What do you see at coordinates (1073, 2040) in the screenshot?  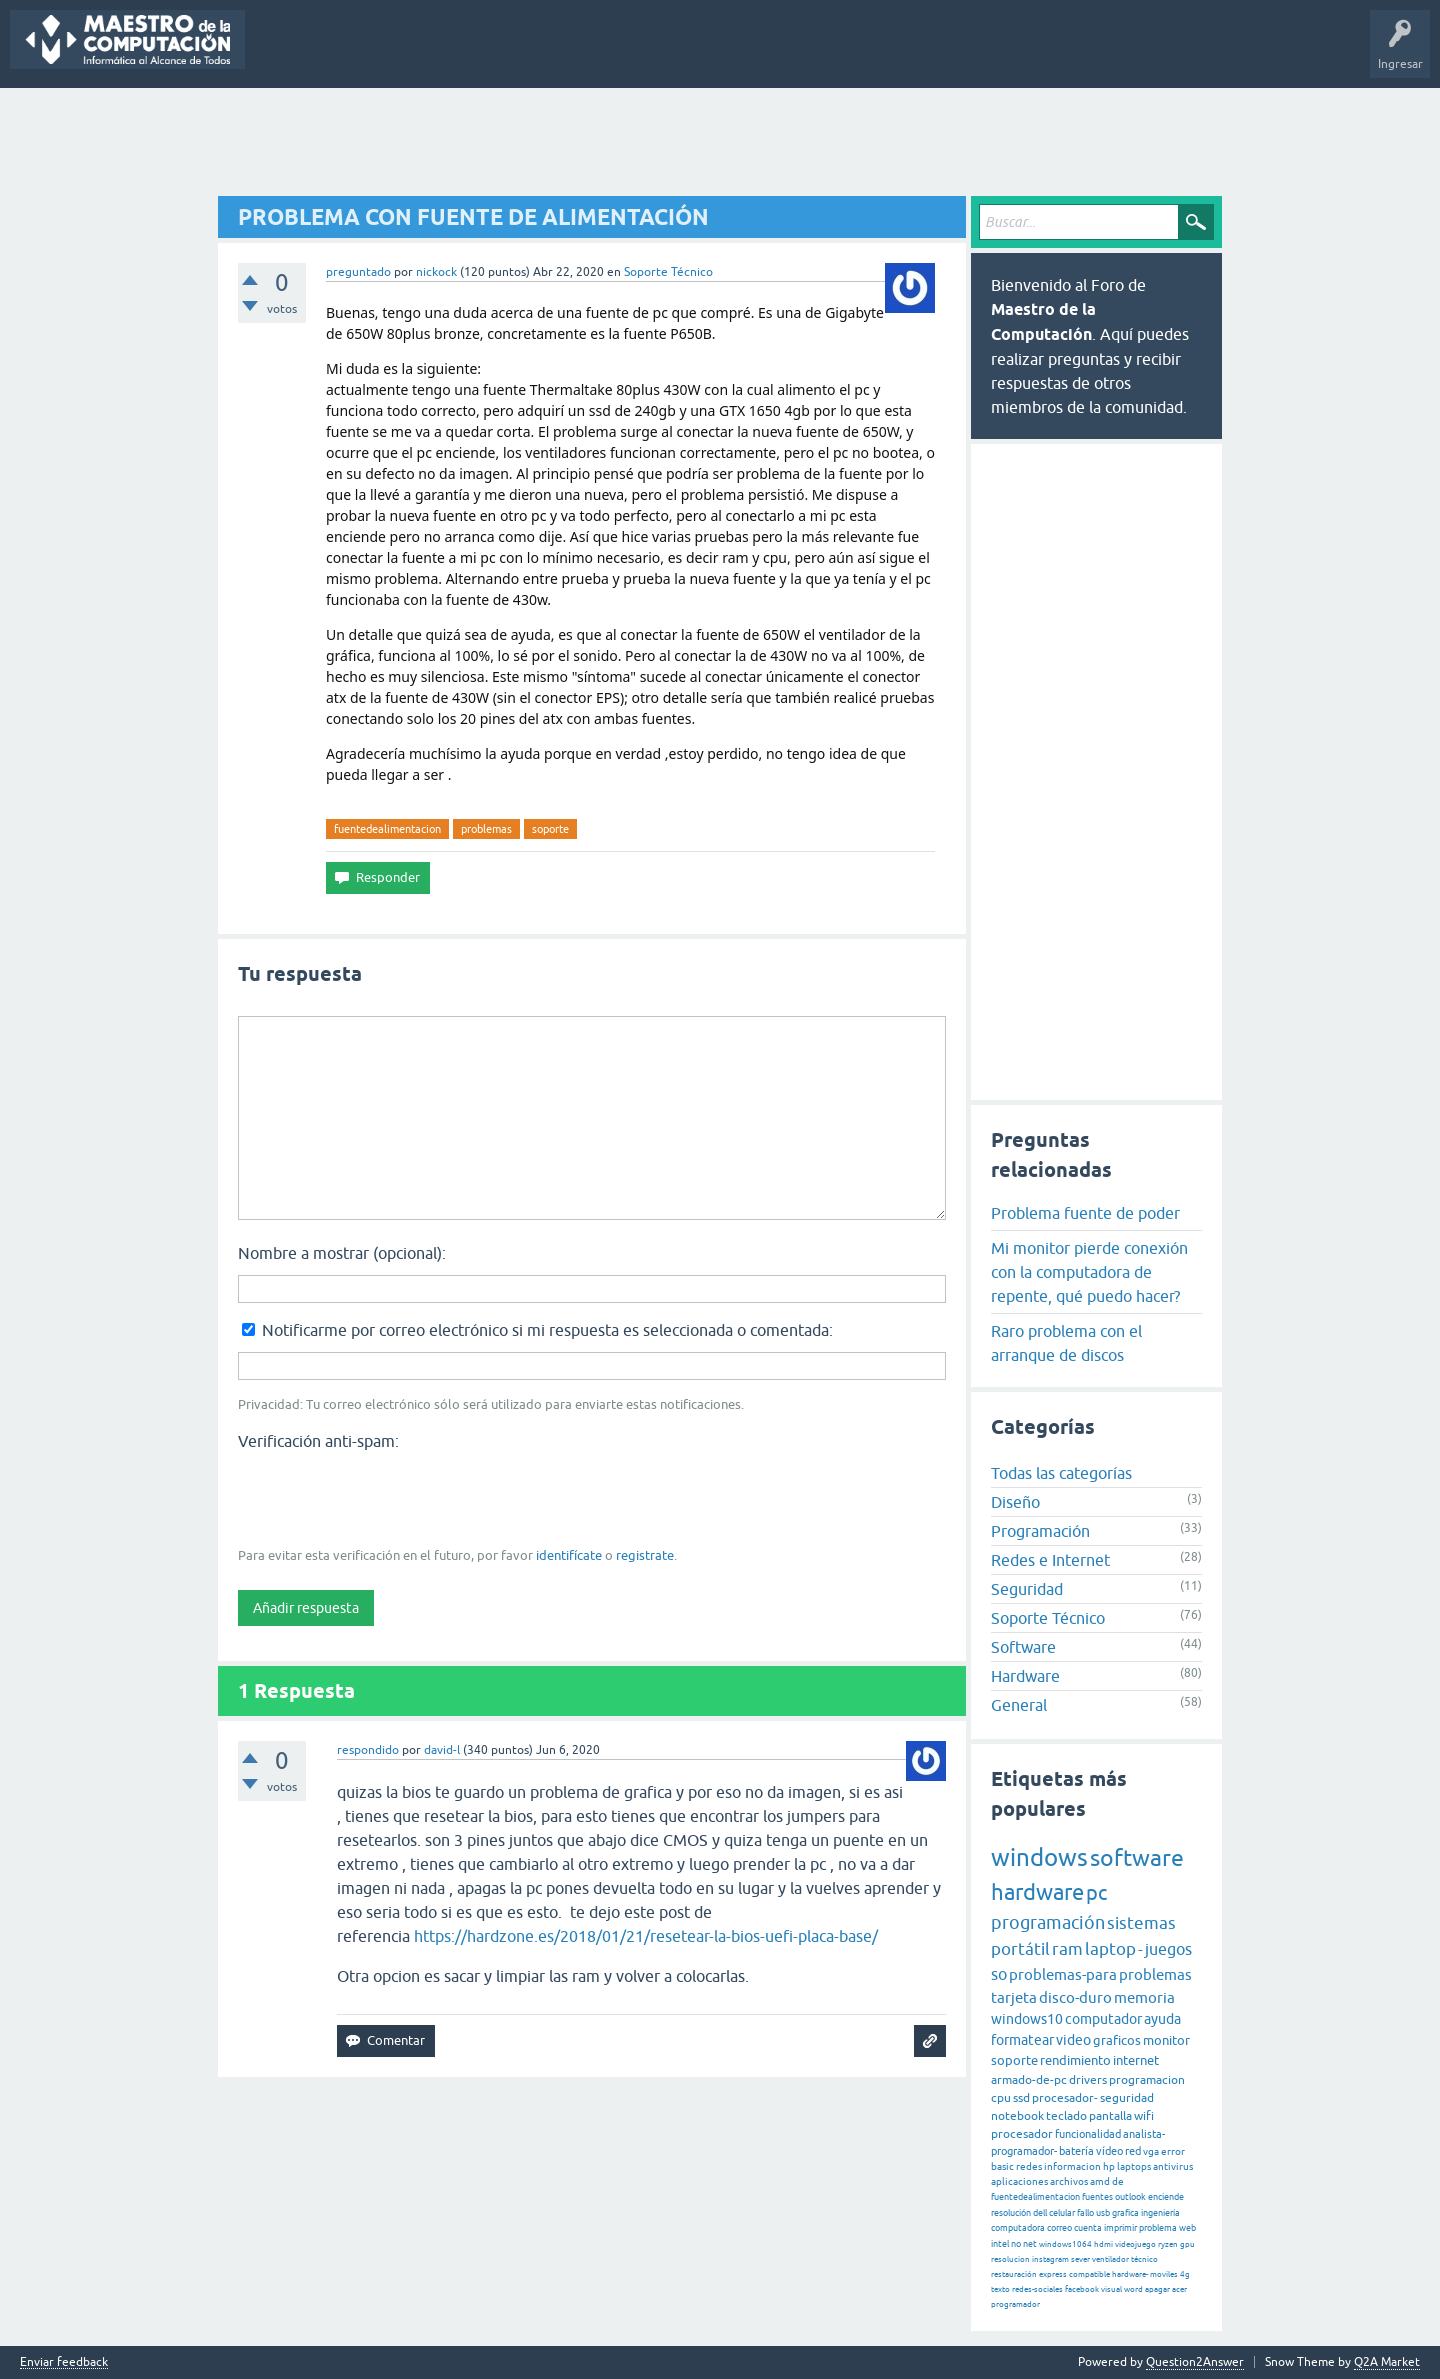 I see `video` at bounding box center [1073, 2040].